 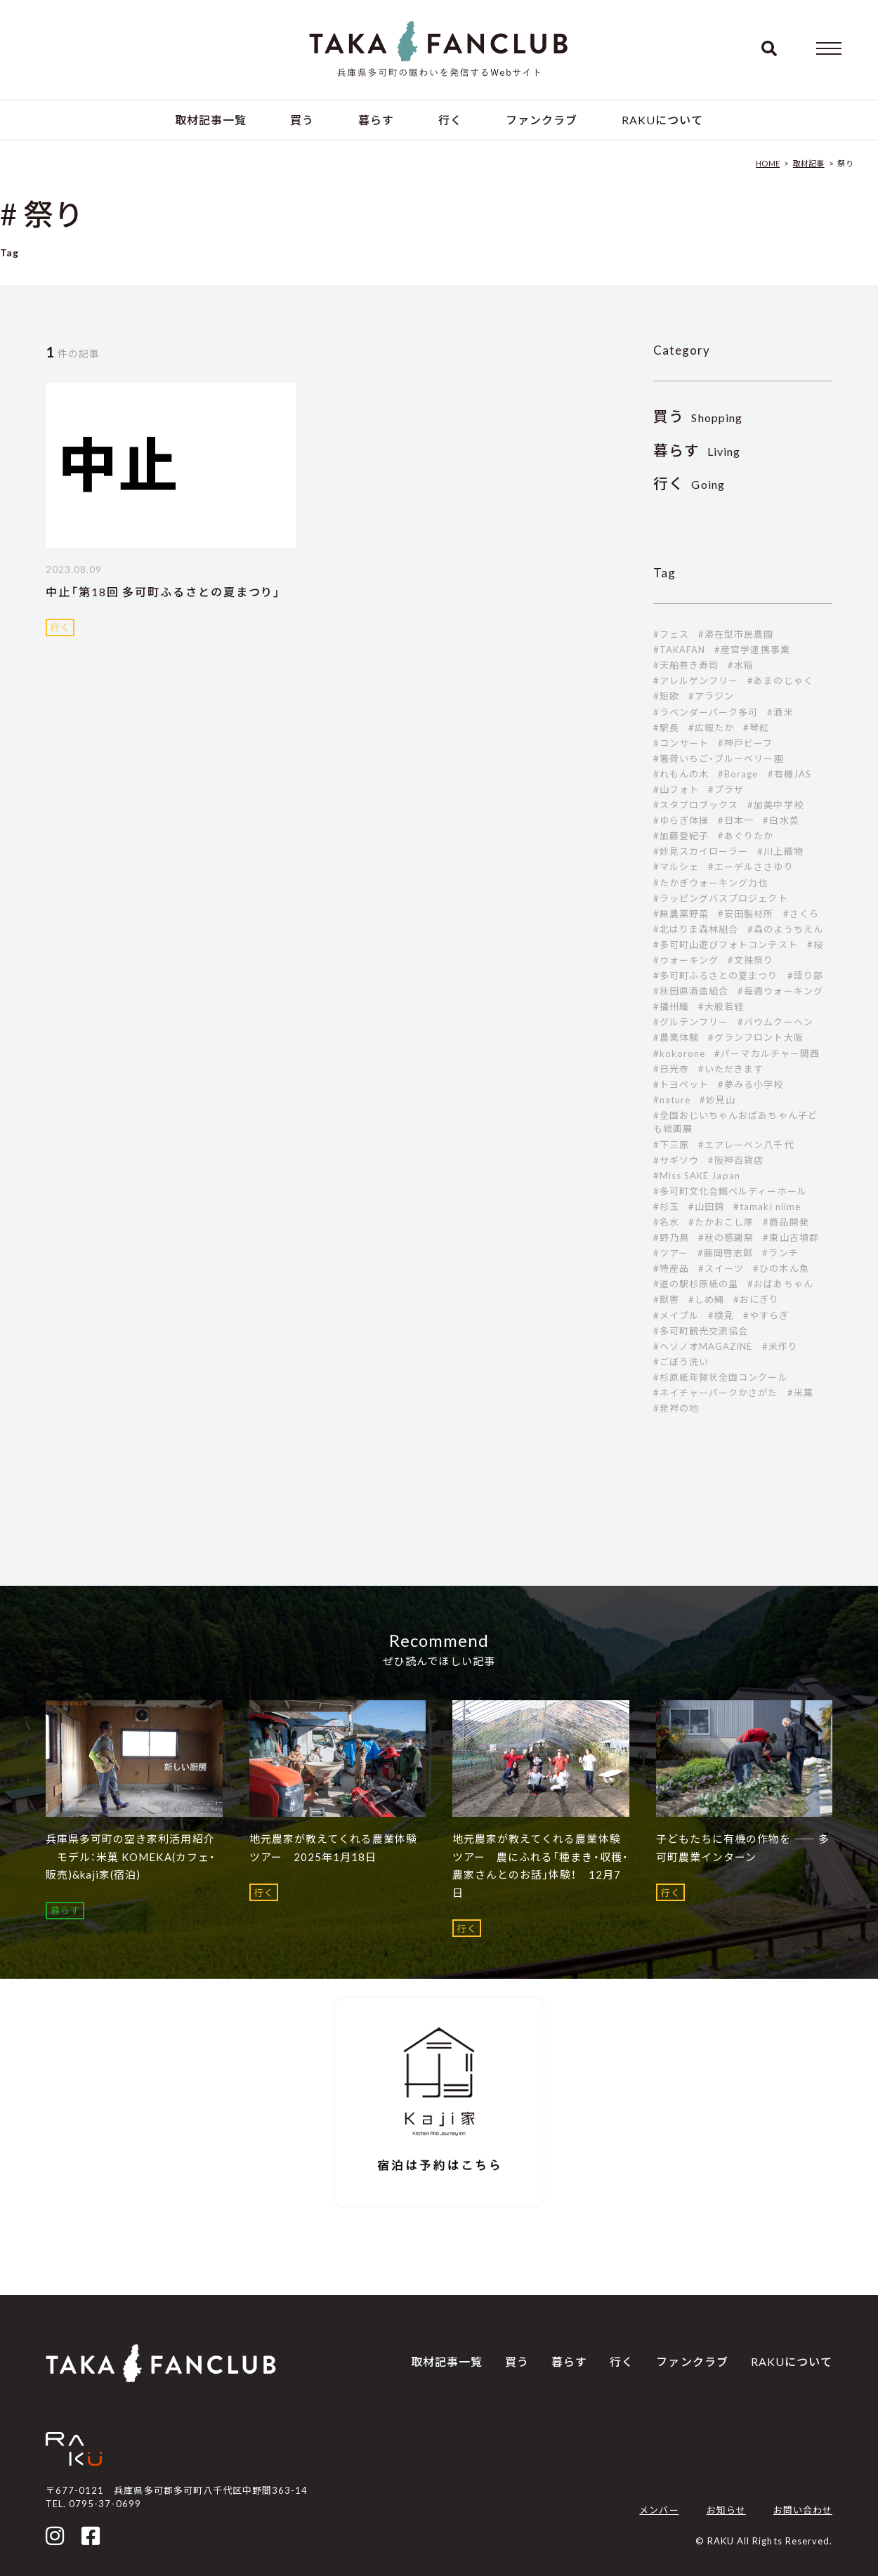 What do you see at coordinates (681, 1361) in the screenshot?
I see `#ごぼう洗い` at bounding box center [681, 1361].